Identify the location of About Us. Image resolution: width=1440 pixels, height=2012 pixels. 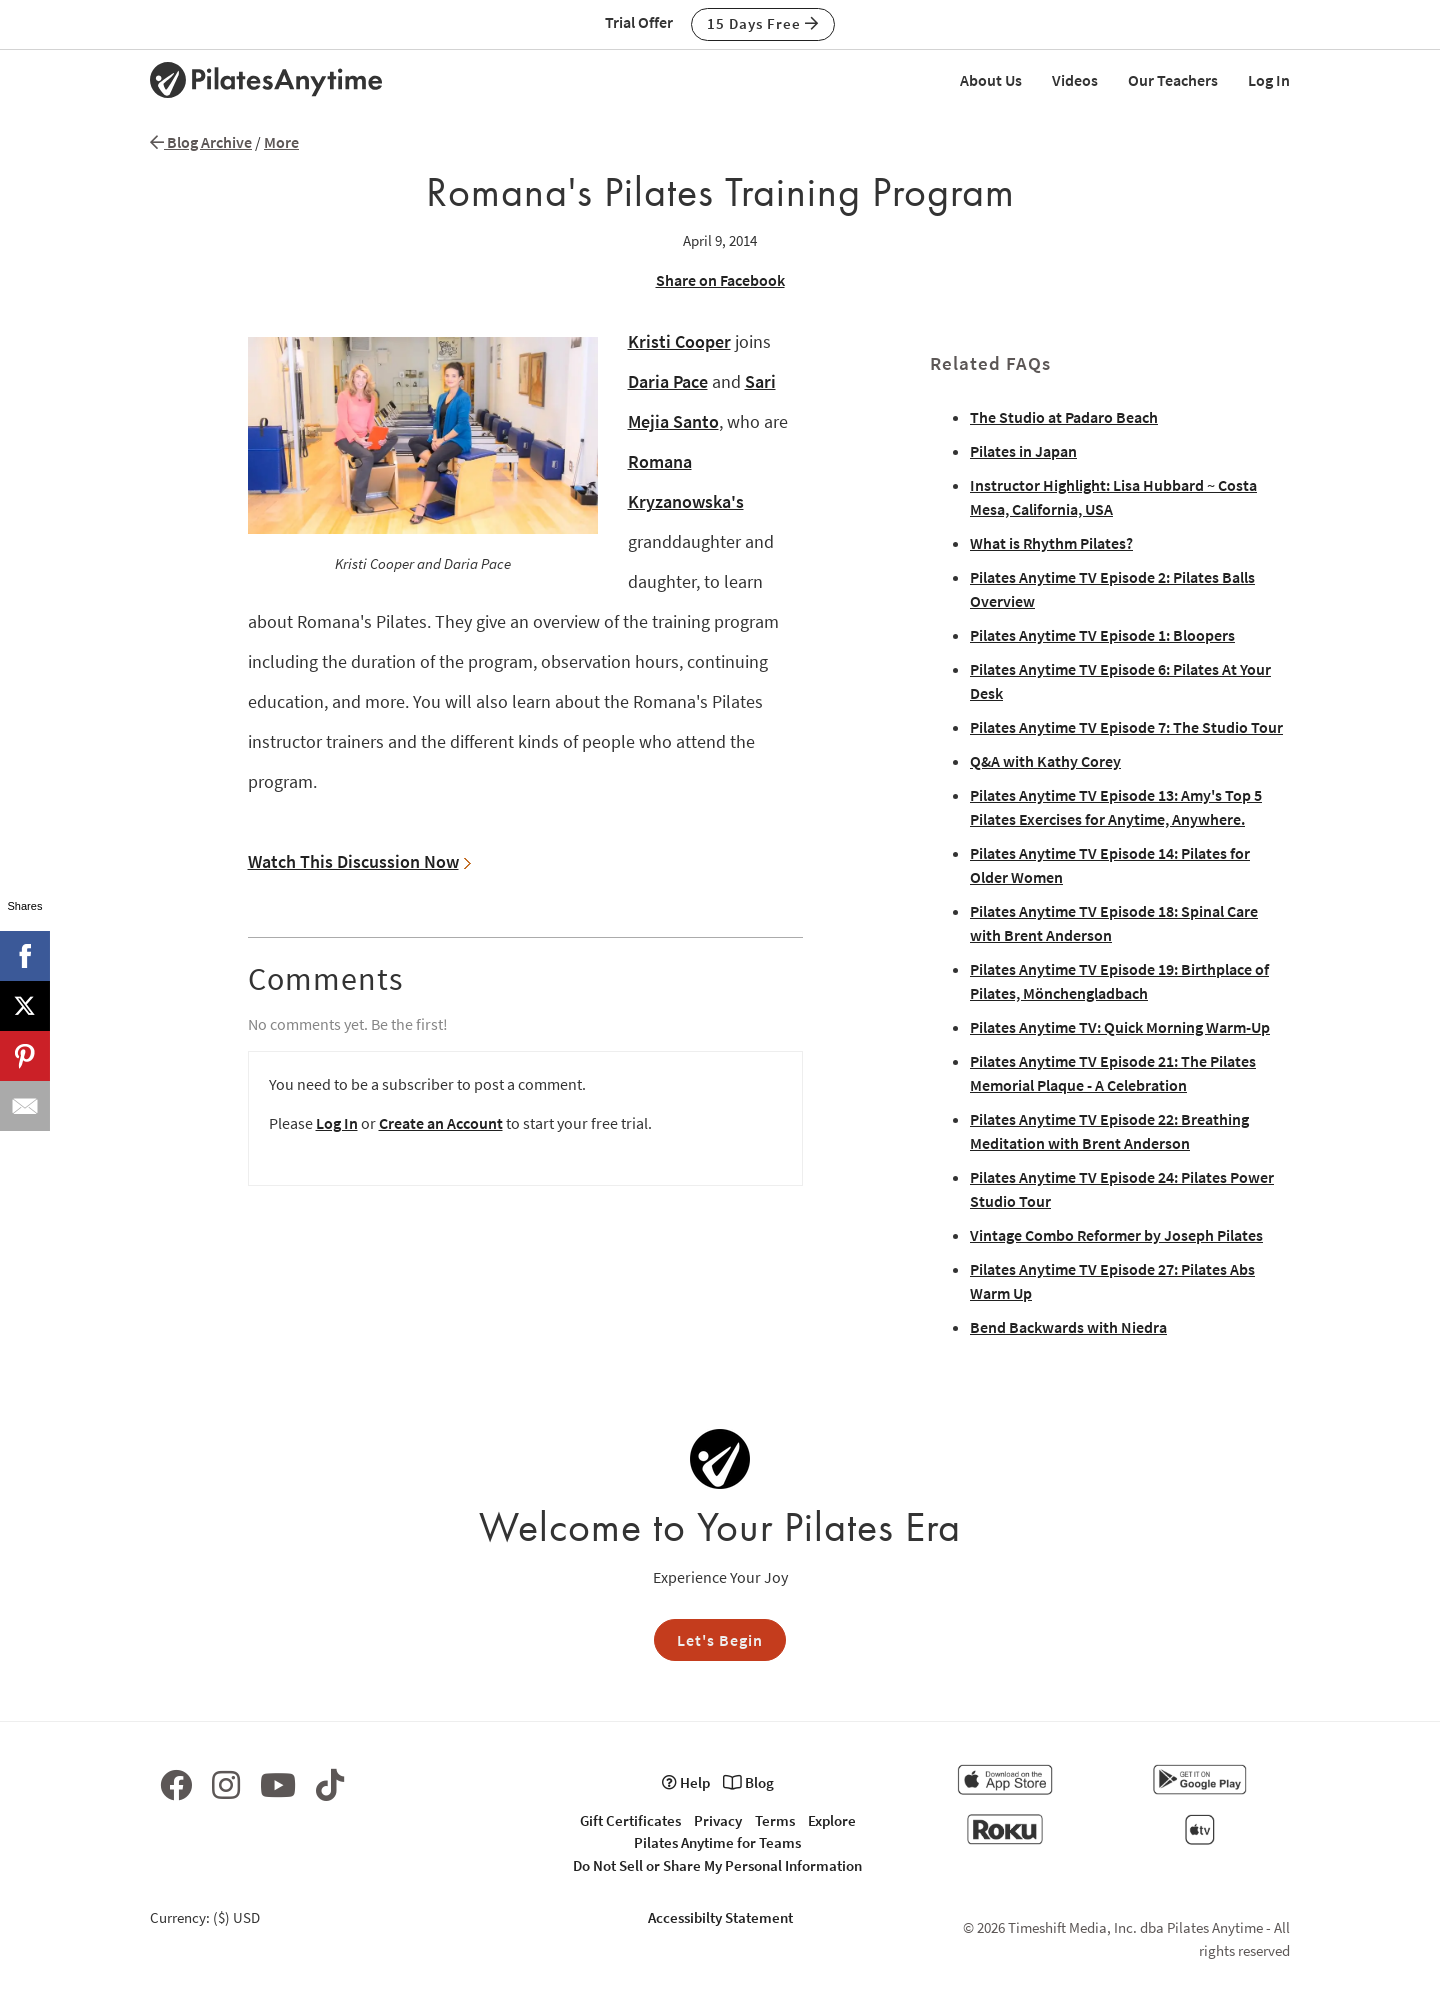
(991, 80).